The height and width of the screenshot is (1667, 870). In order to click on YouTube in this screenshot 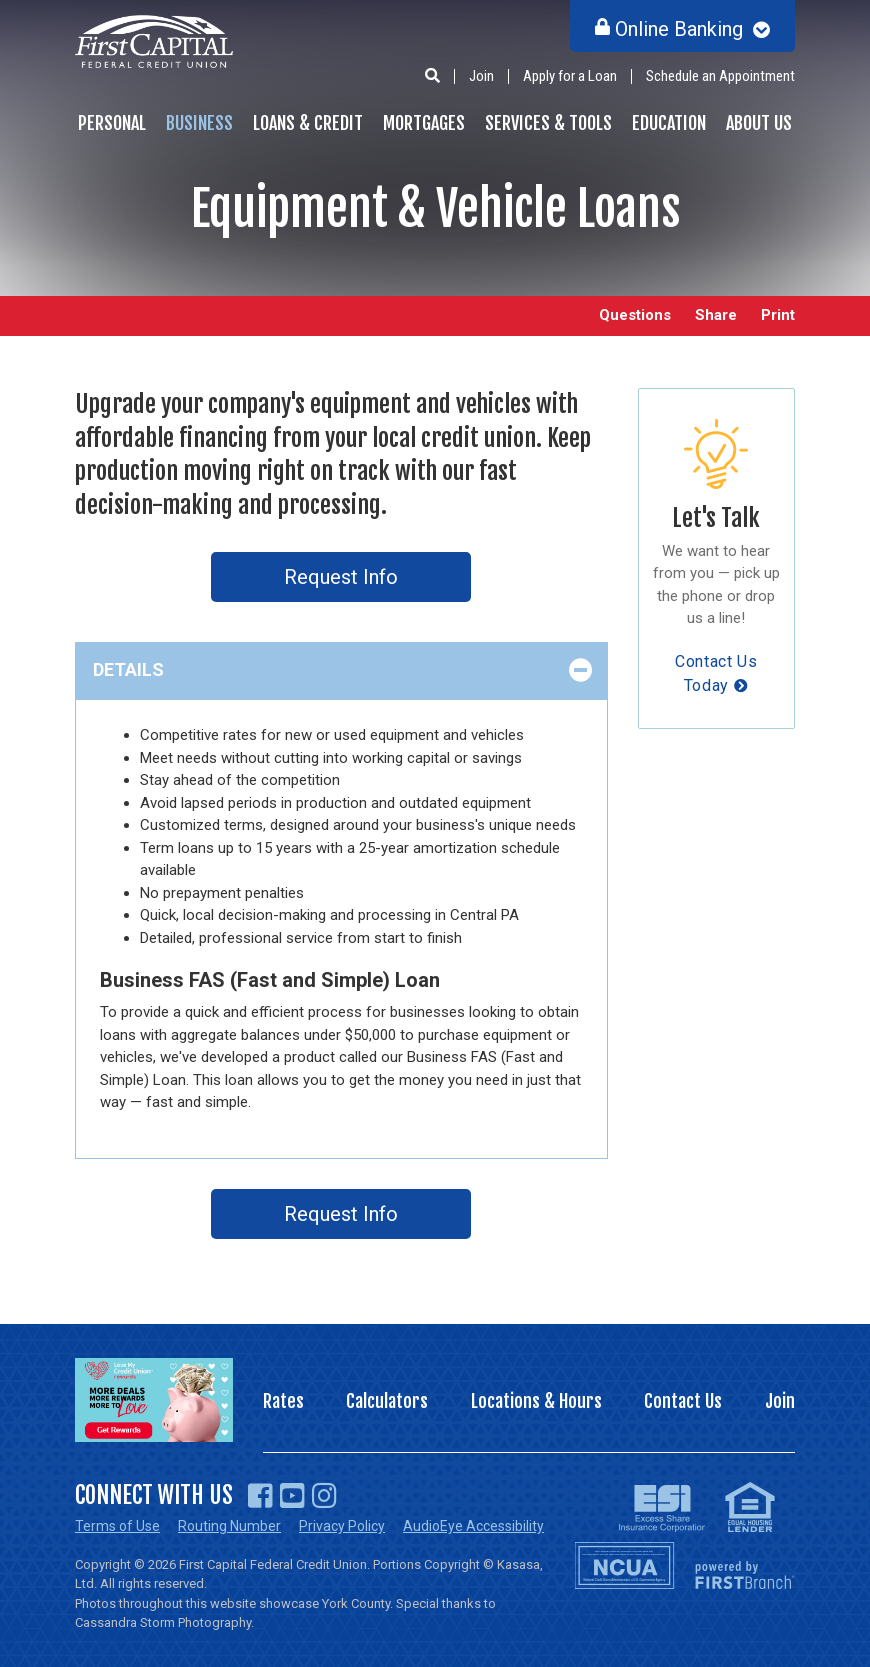, I will do `click(292, 1496)`.